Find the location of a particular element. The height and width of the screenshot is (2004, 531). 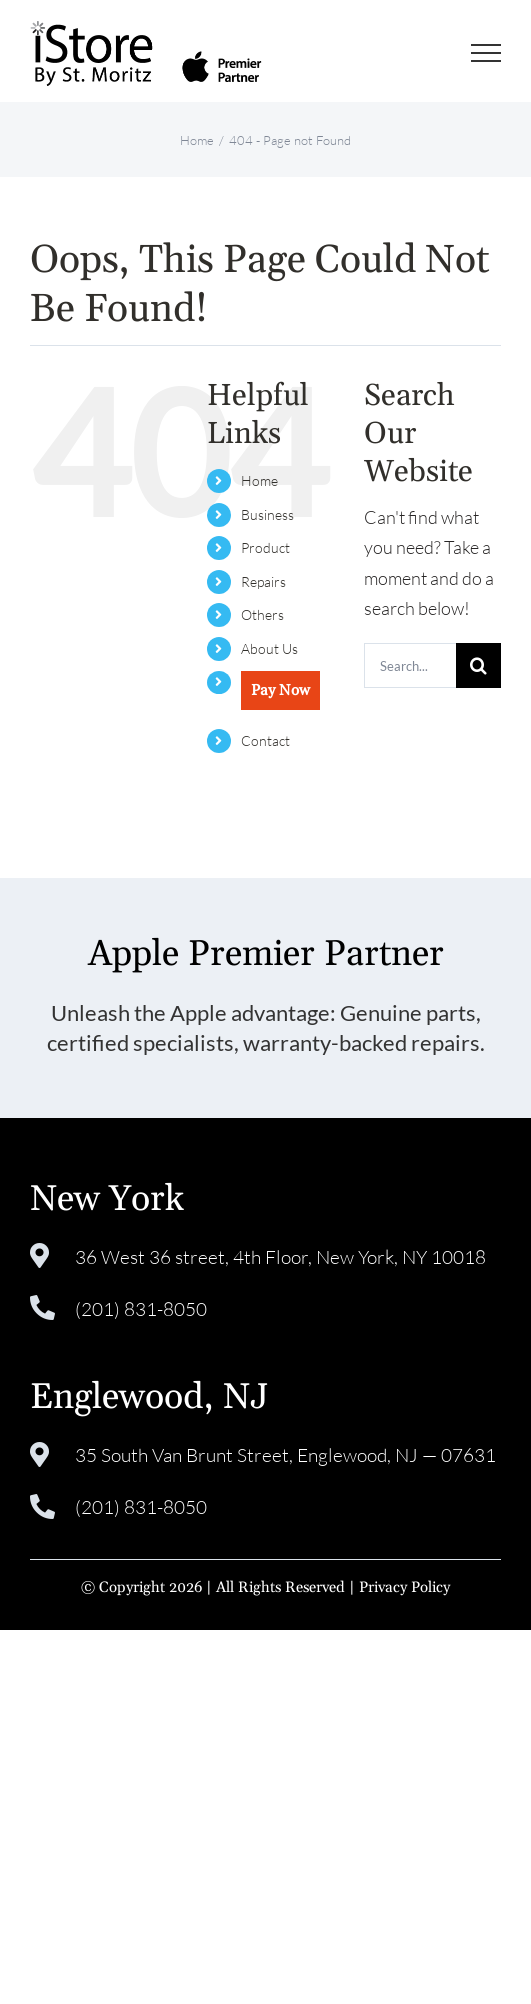

About Us is located at coordinates (269, 648).